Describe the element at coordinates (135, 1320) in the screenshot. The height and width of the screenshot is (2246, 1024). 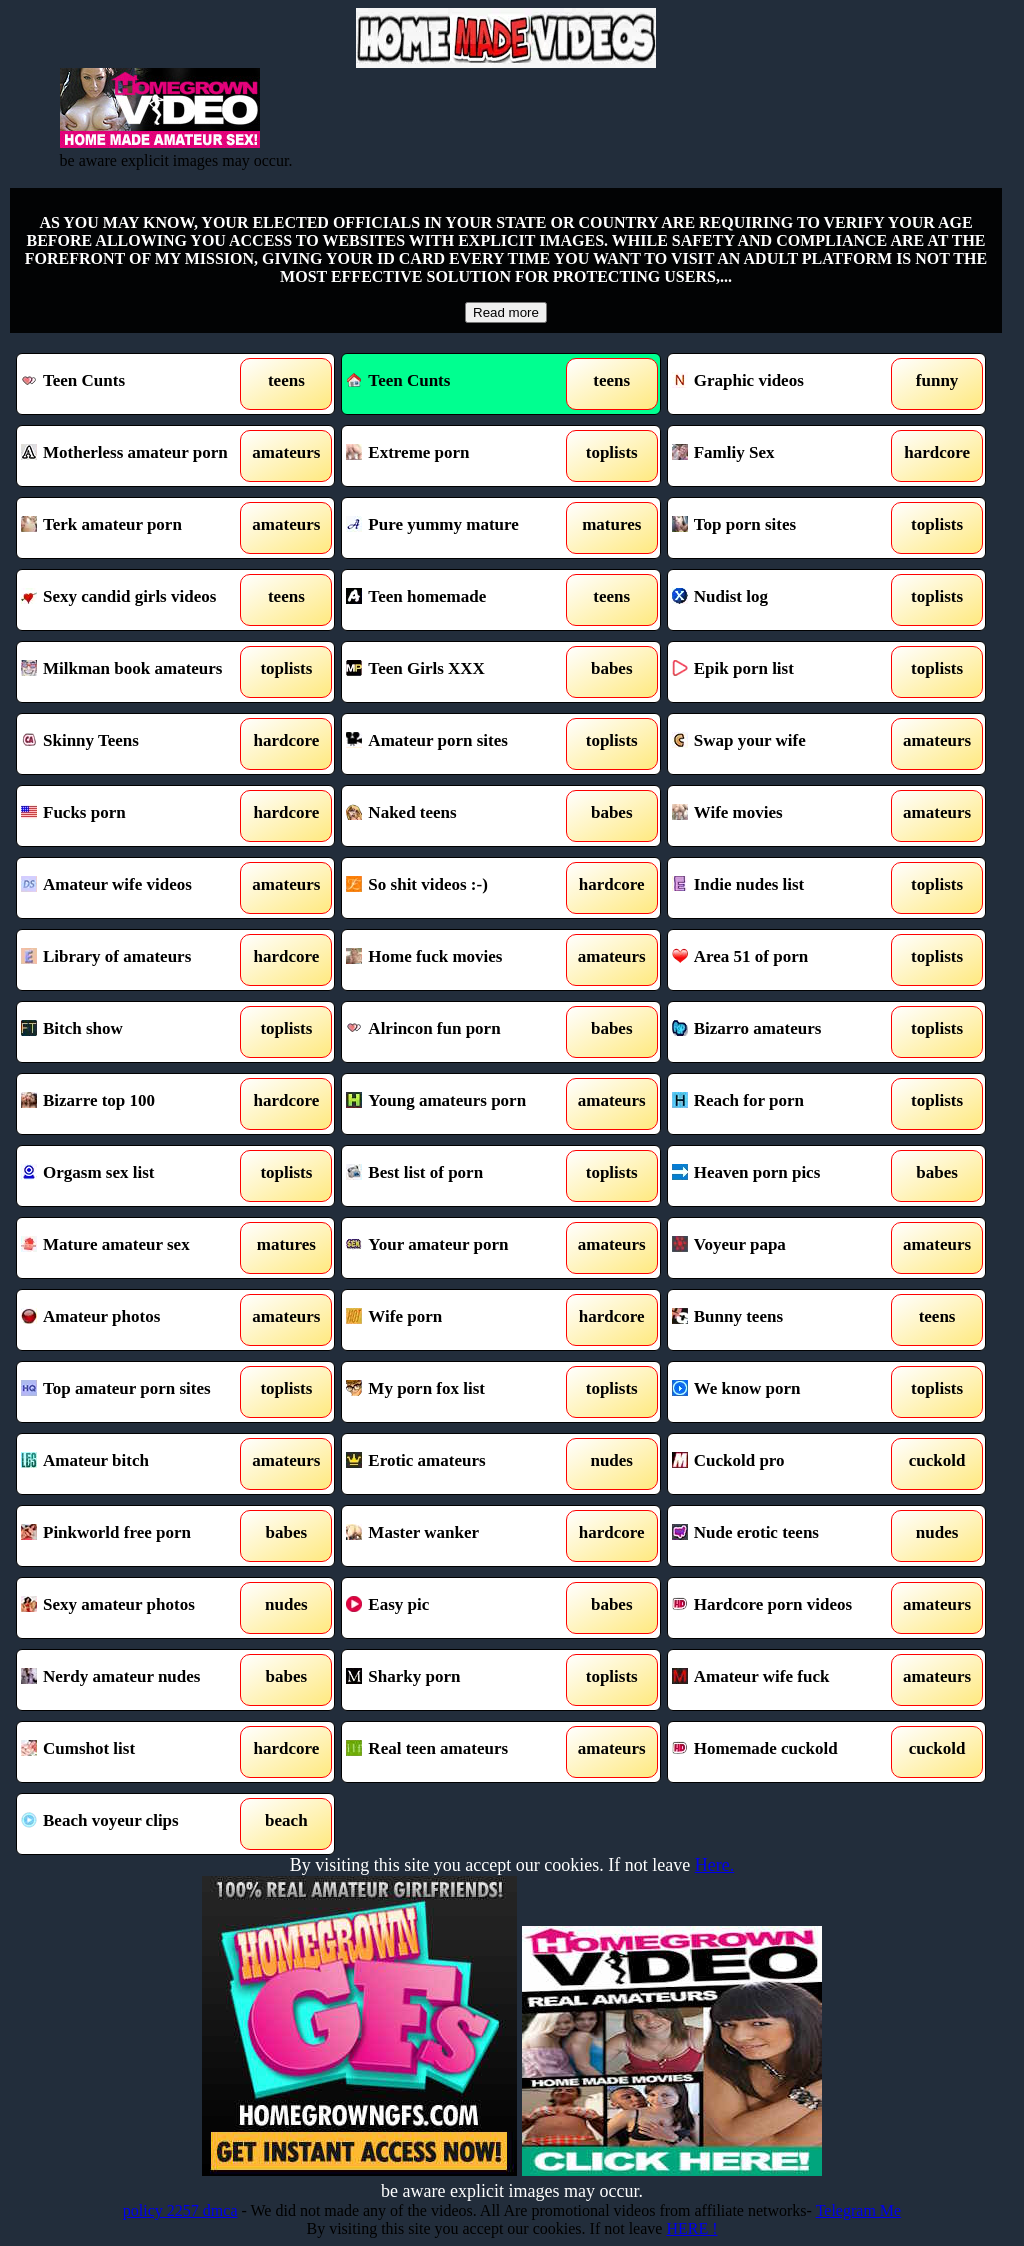
I see `Amateur photos` at that location.